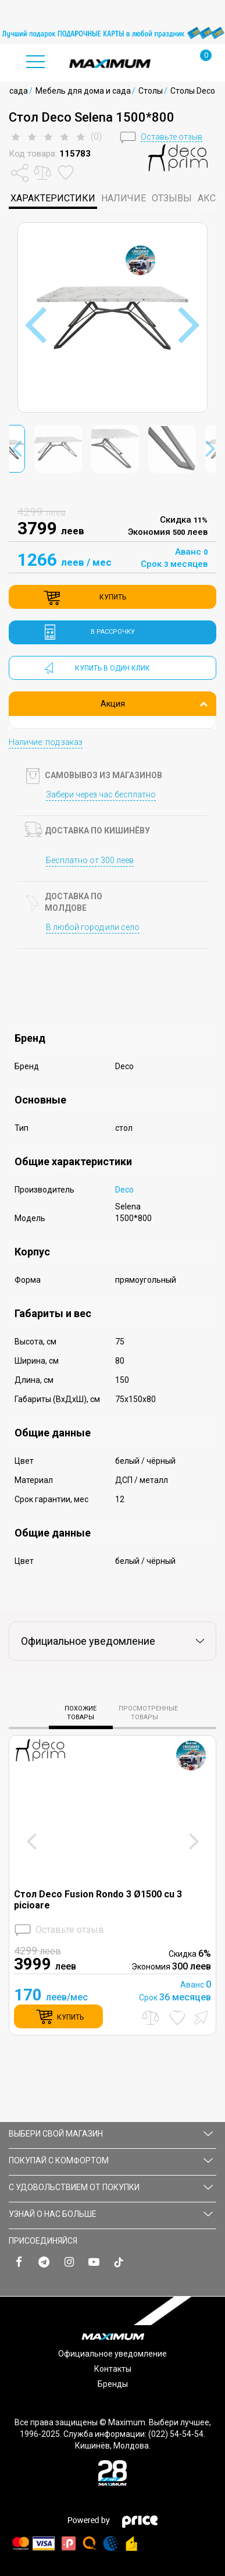 This screenshot has height=2576, width=225. What do you see at coordinates (111, 2133) in the screenshot?
I see `Выбери свой магазин` at bounding box center [111, 2133].